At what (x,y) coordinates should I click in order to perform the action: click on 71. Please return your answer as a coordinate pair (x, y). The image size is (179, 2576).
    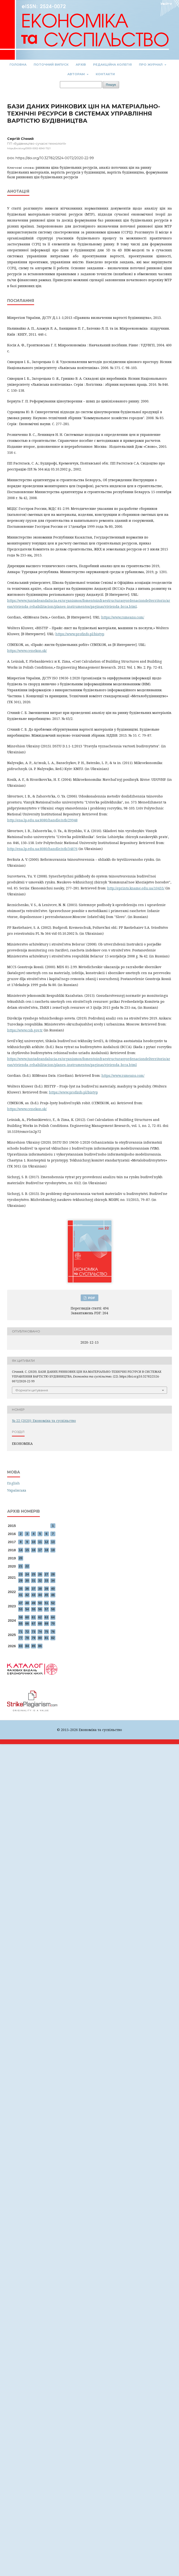
    Looking at the image, I should click on (20, 1631).